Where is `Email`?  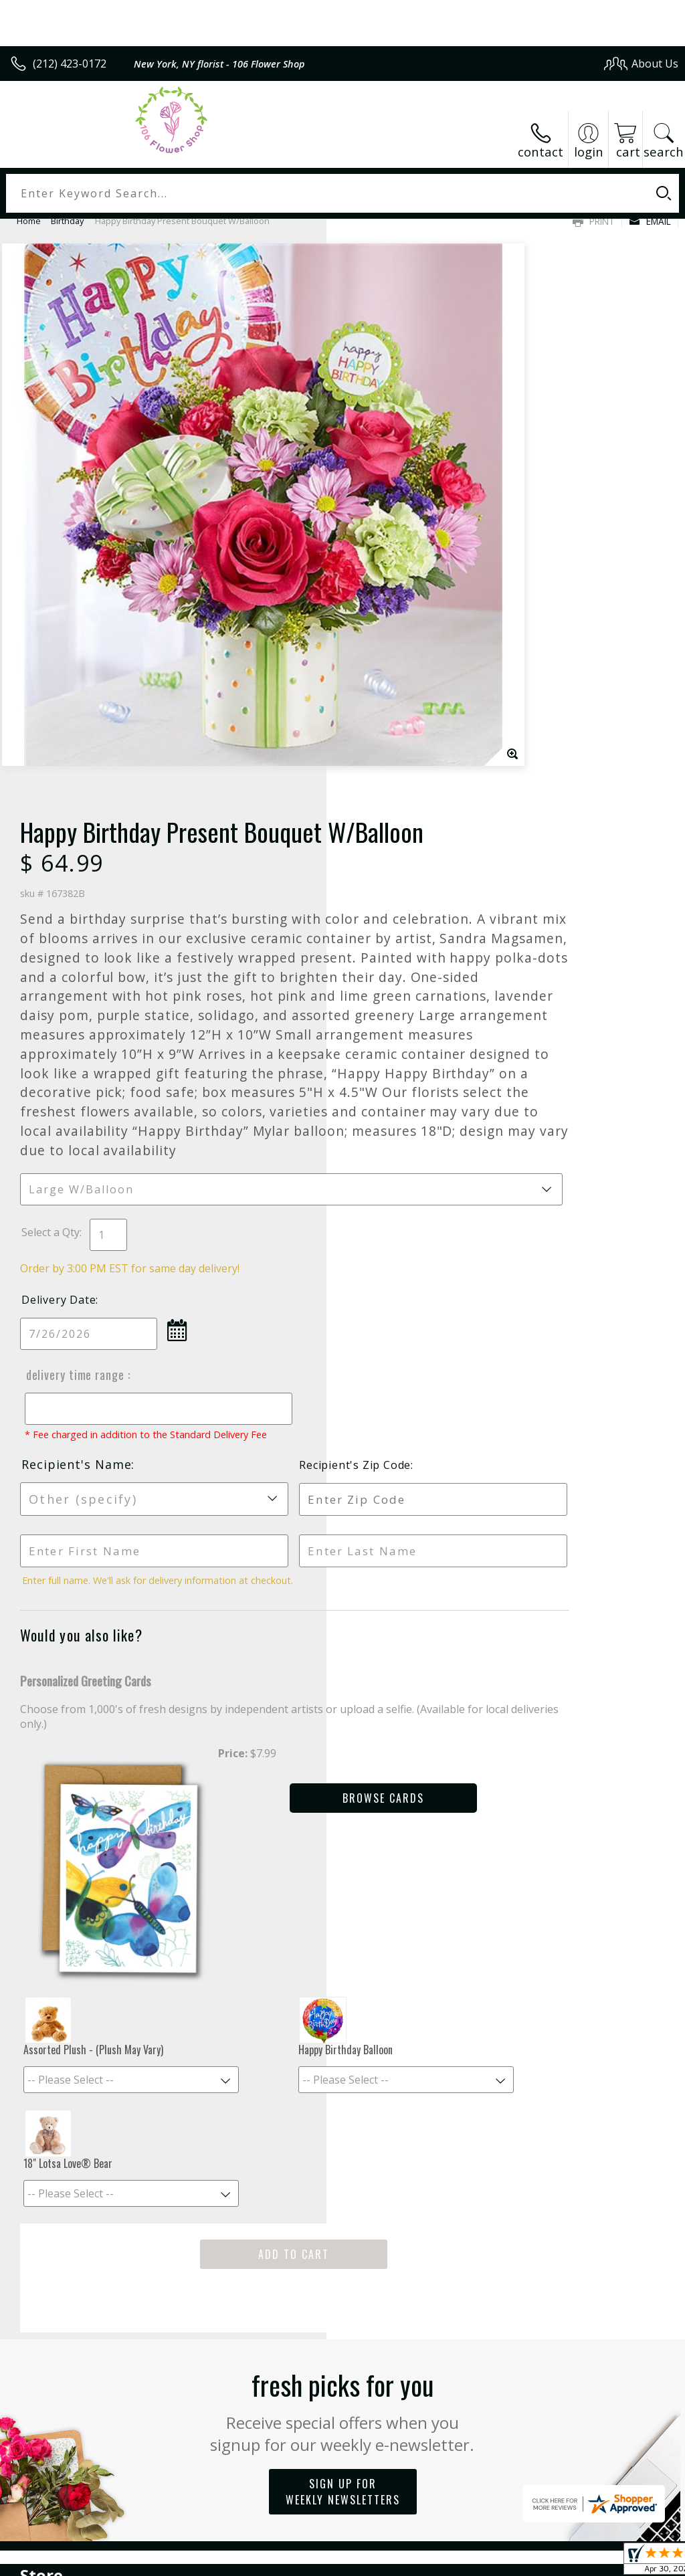 Email is located at coordinates (650, 221).